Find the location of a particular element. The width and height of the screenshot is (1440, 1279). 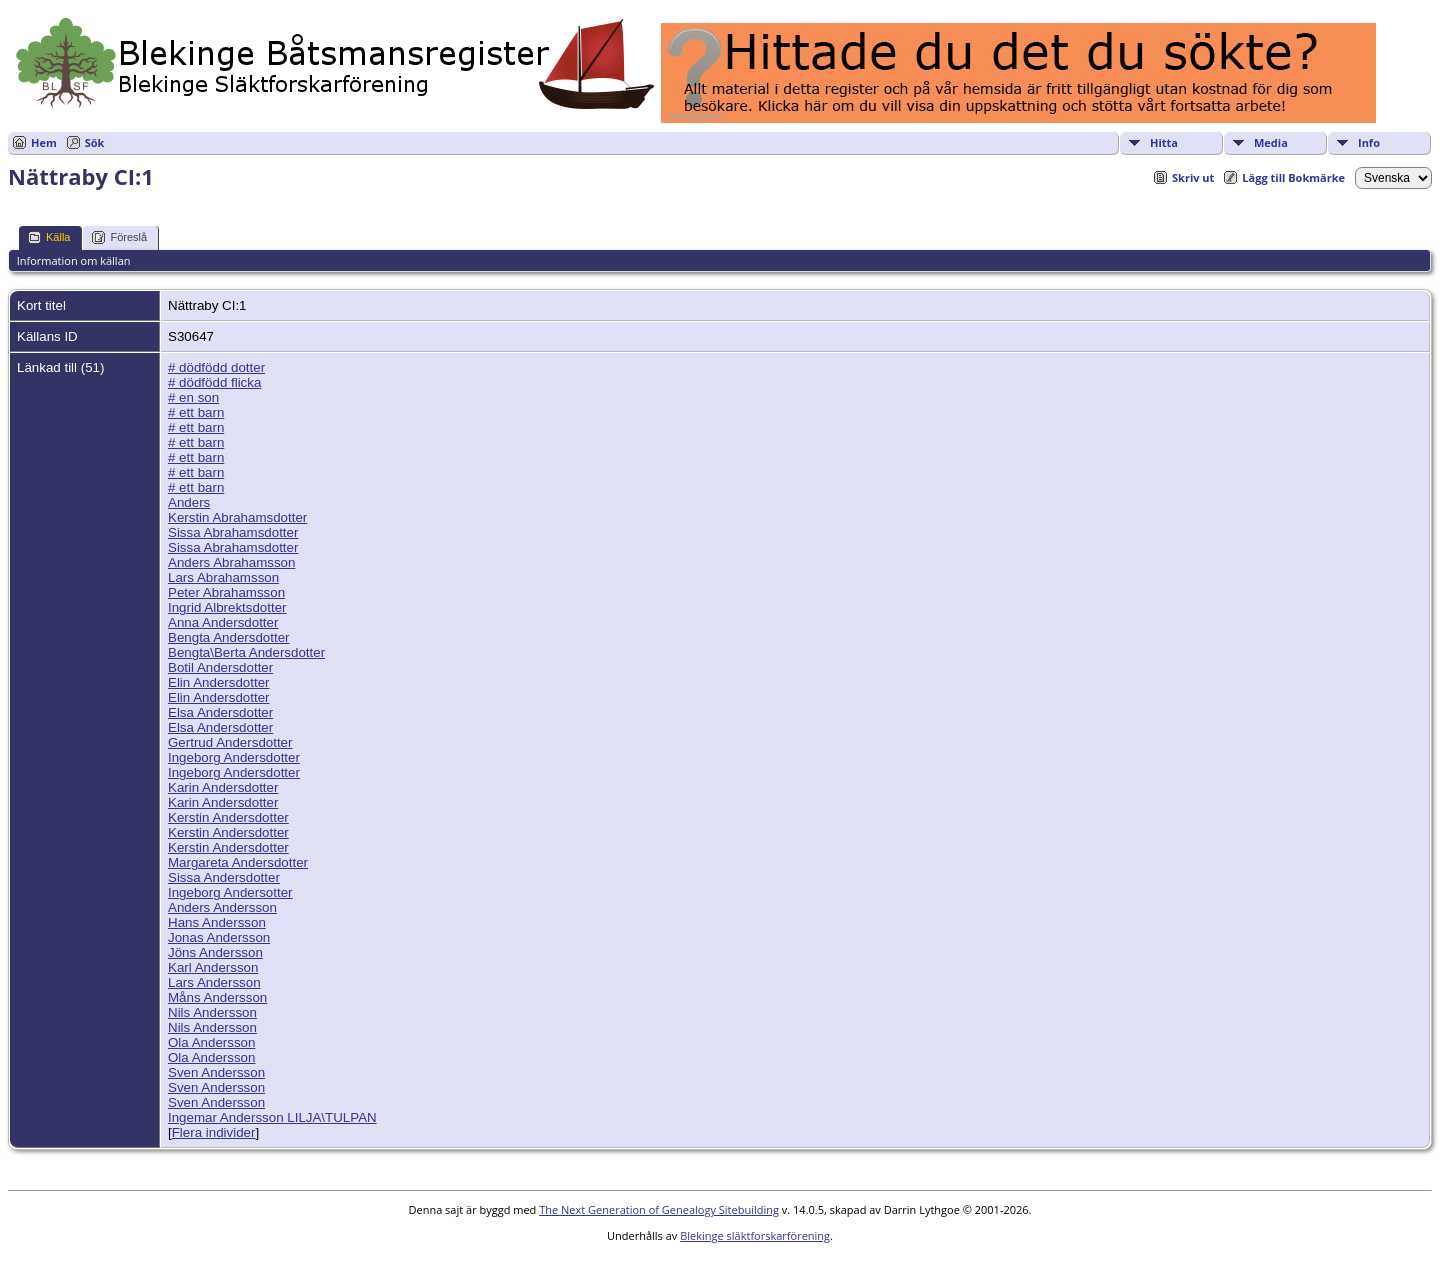

Hans Andersson is located at coordinates (217, 922).